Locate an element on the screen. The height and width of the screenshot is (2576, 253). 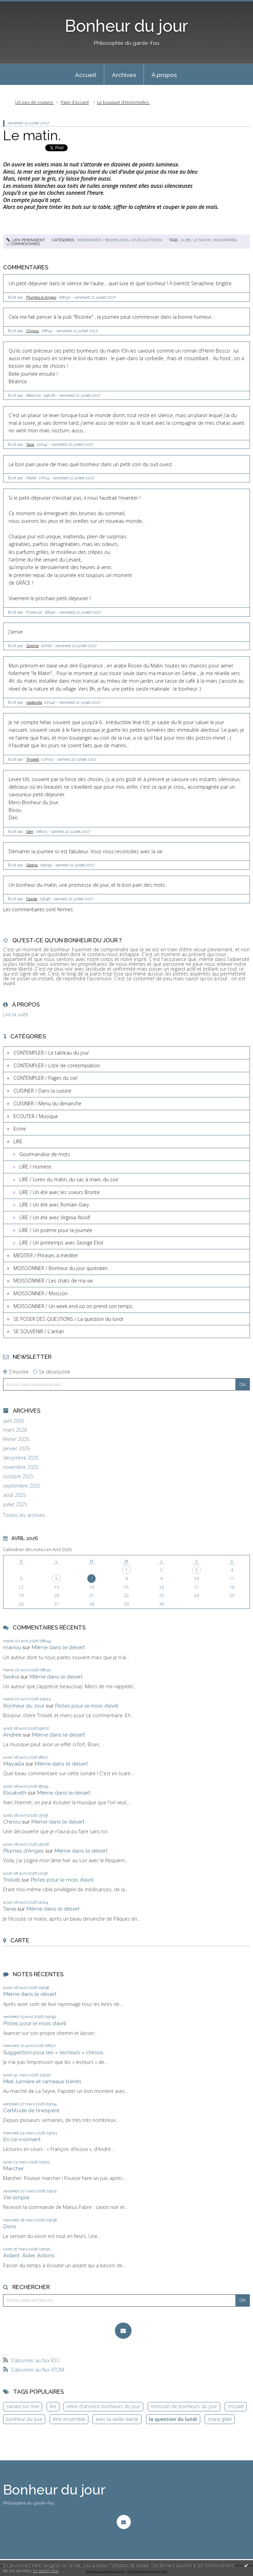
Accueil is located at coordinates (85, 74).